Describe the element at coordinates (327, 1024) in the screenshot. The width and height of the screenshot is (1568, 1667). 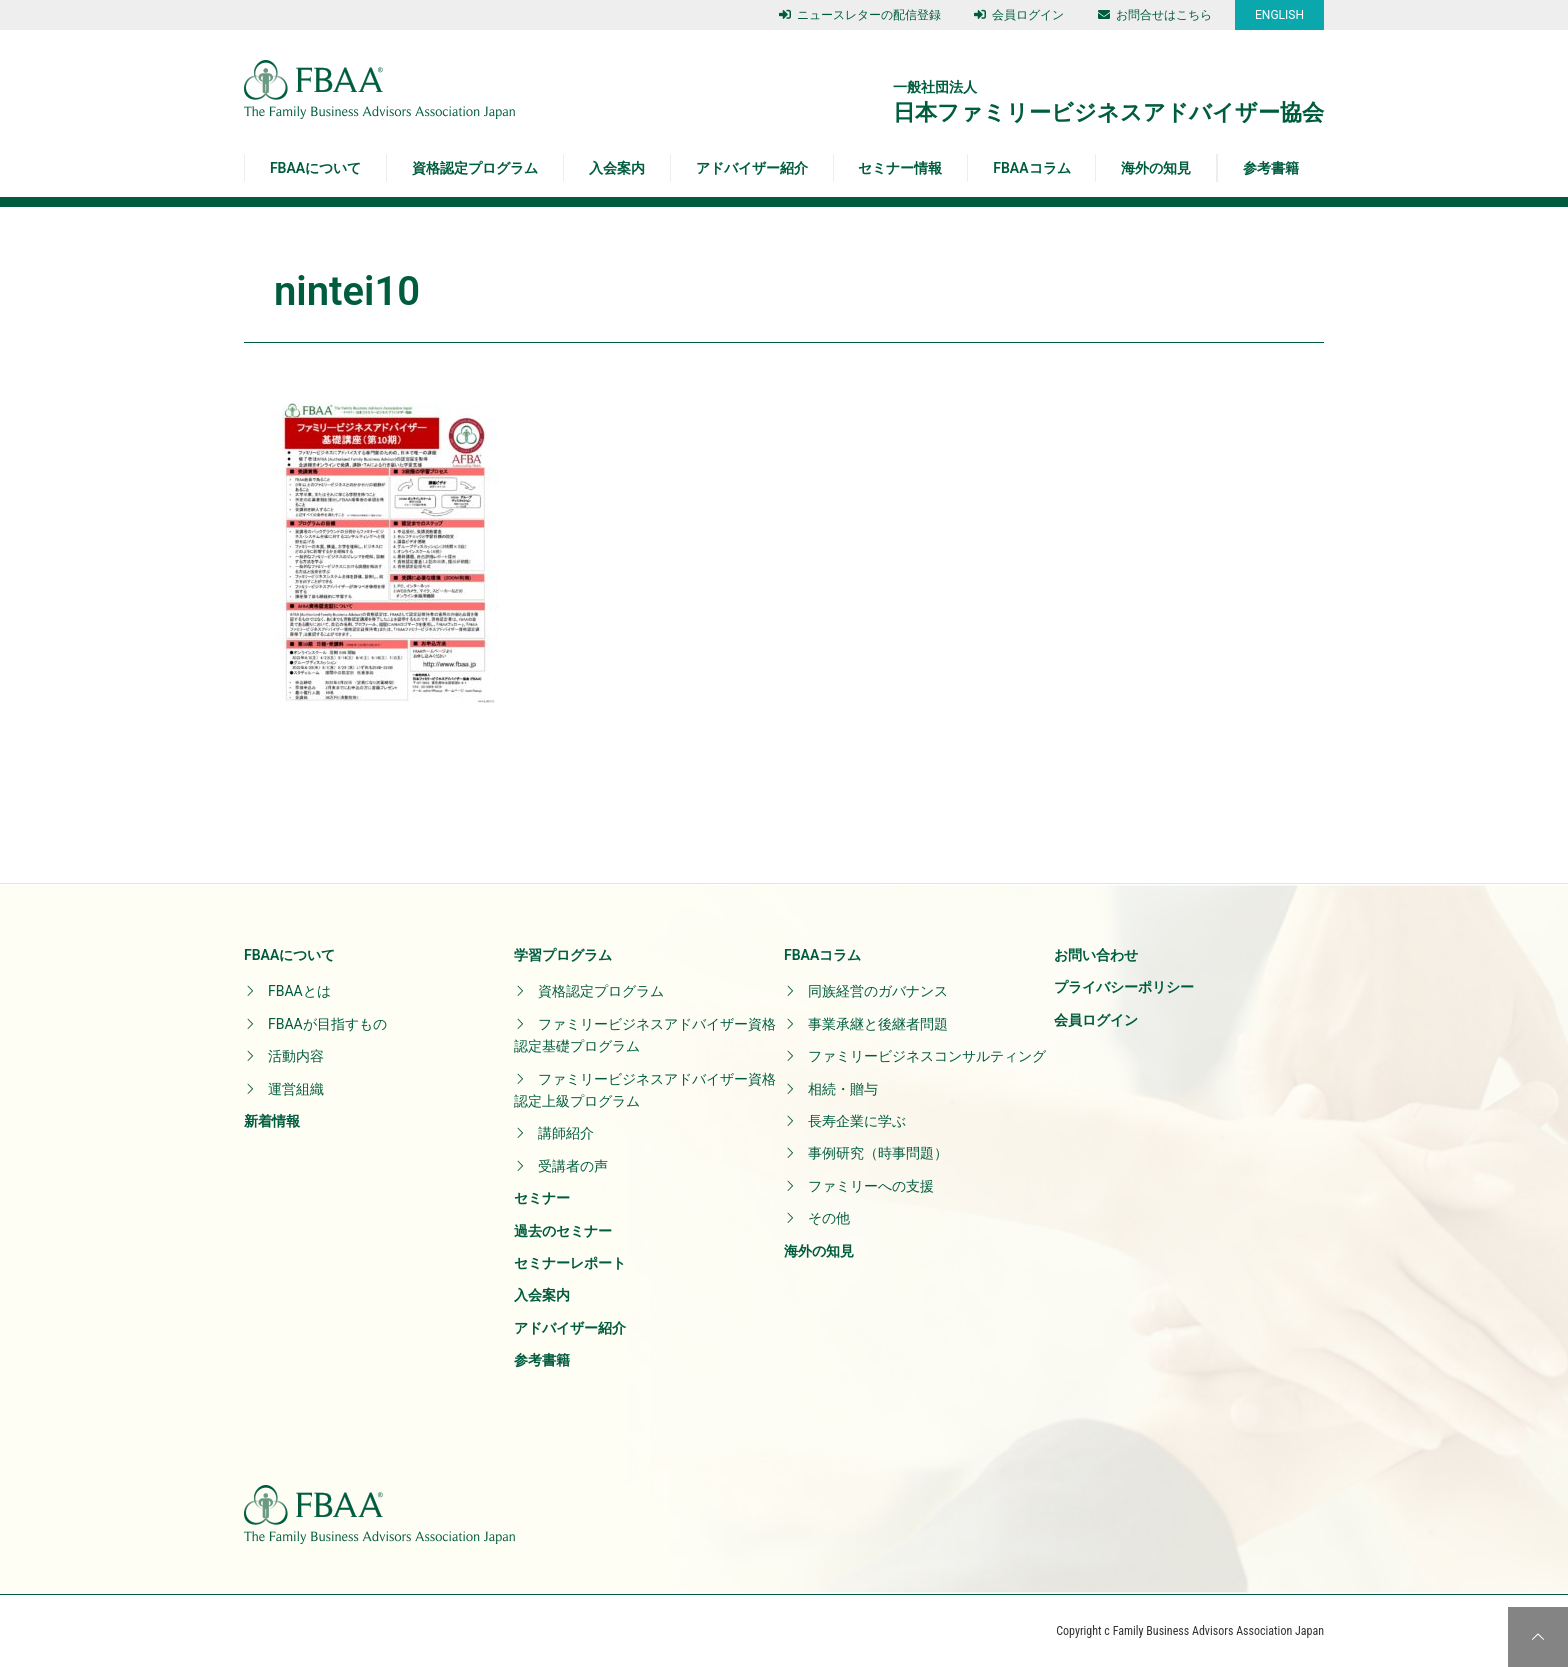
I see `FBAAが目指すもの` at that location.